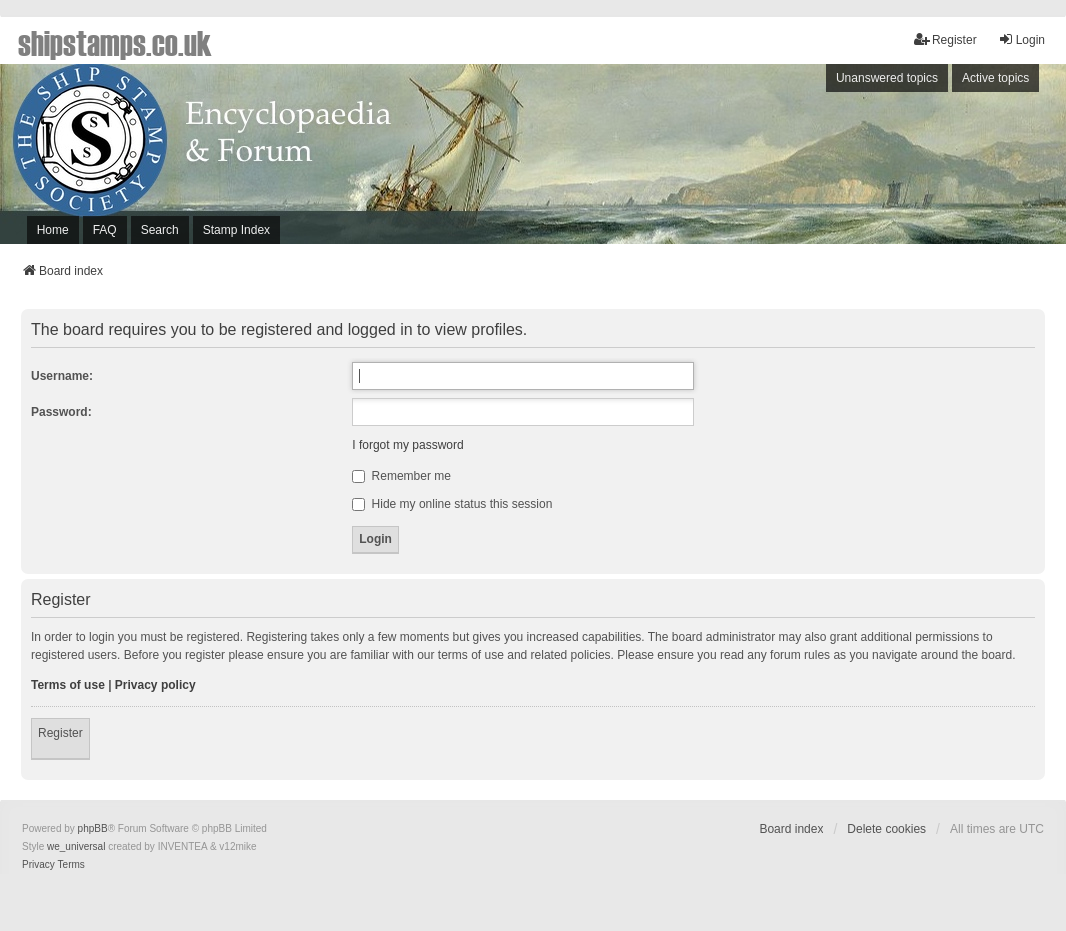 This screenshot has width=1066, height=931. I want to click on Register, so click(60, 733).